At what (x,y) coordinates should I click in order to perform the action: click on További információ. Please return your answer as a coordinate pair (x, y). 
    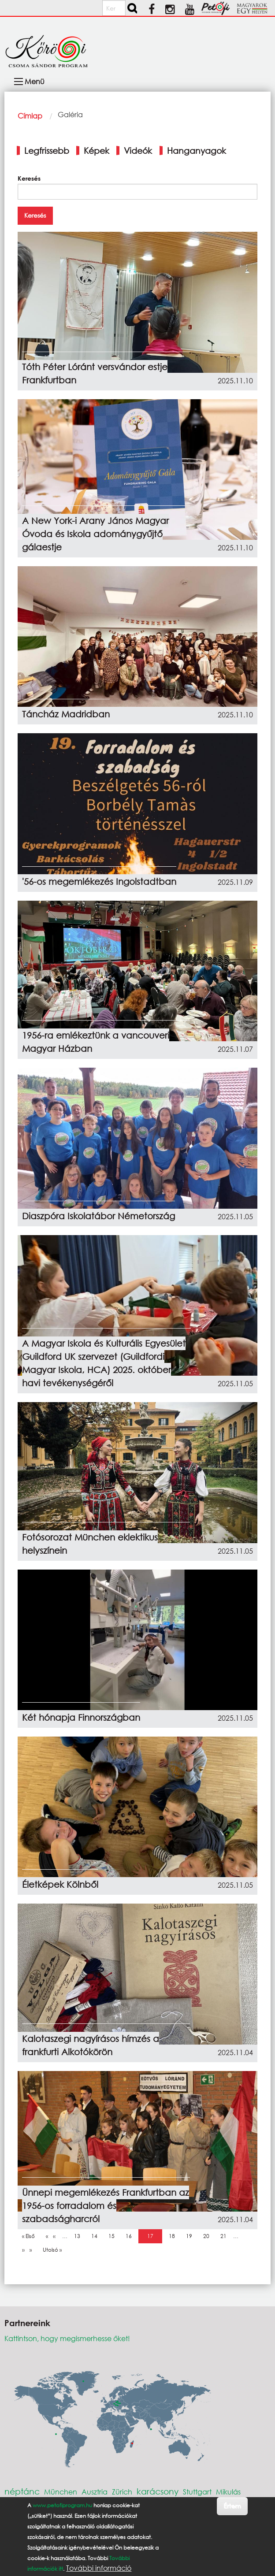
    Looking at the image, I should click on (98, 2568).